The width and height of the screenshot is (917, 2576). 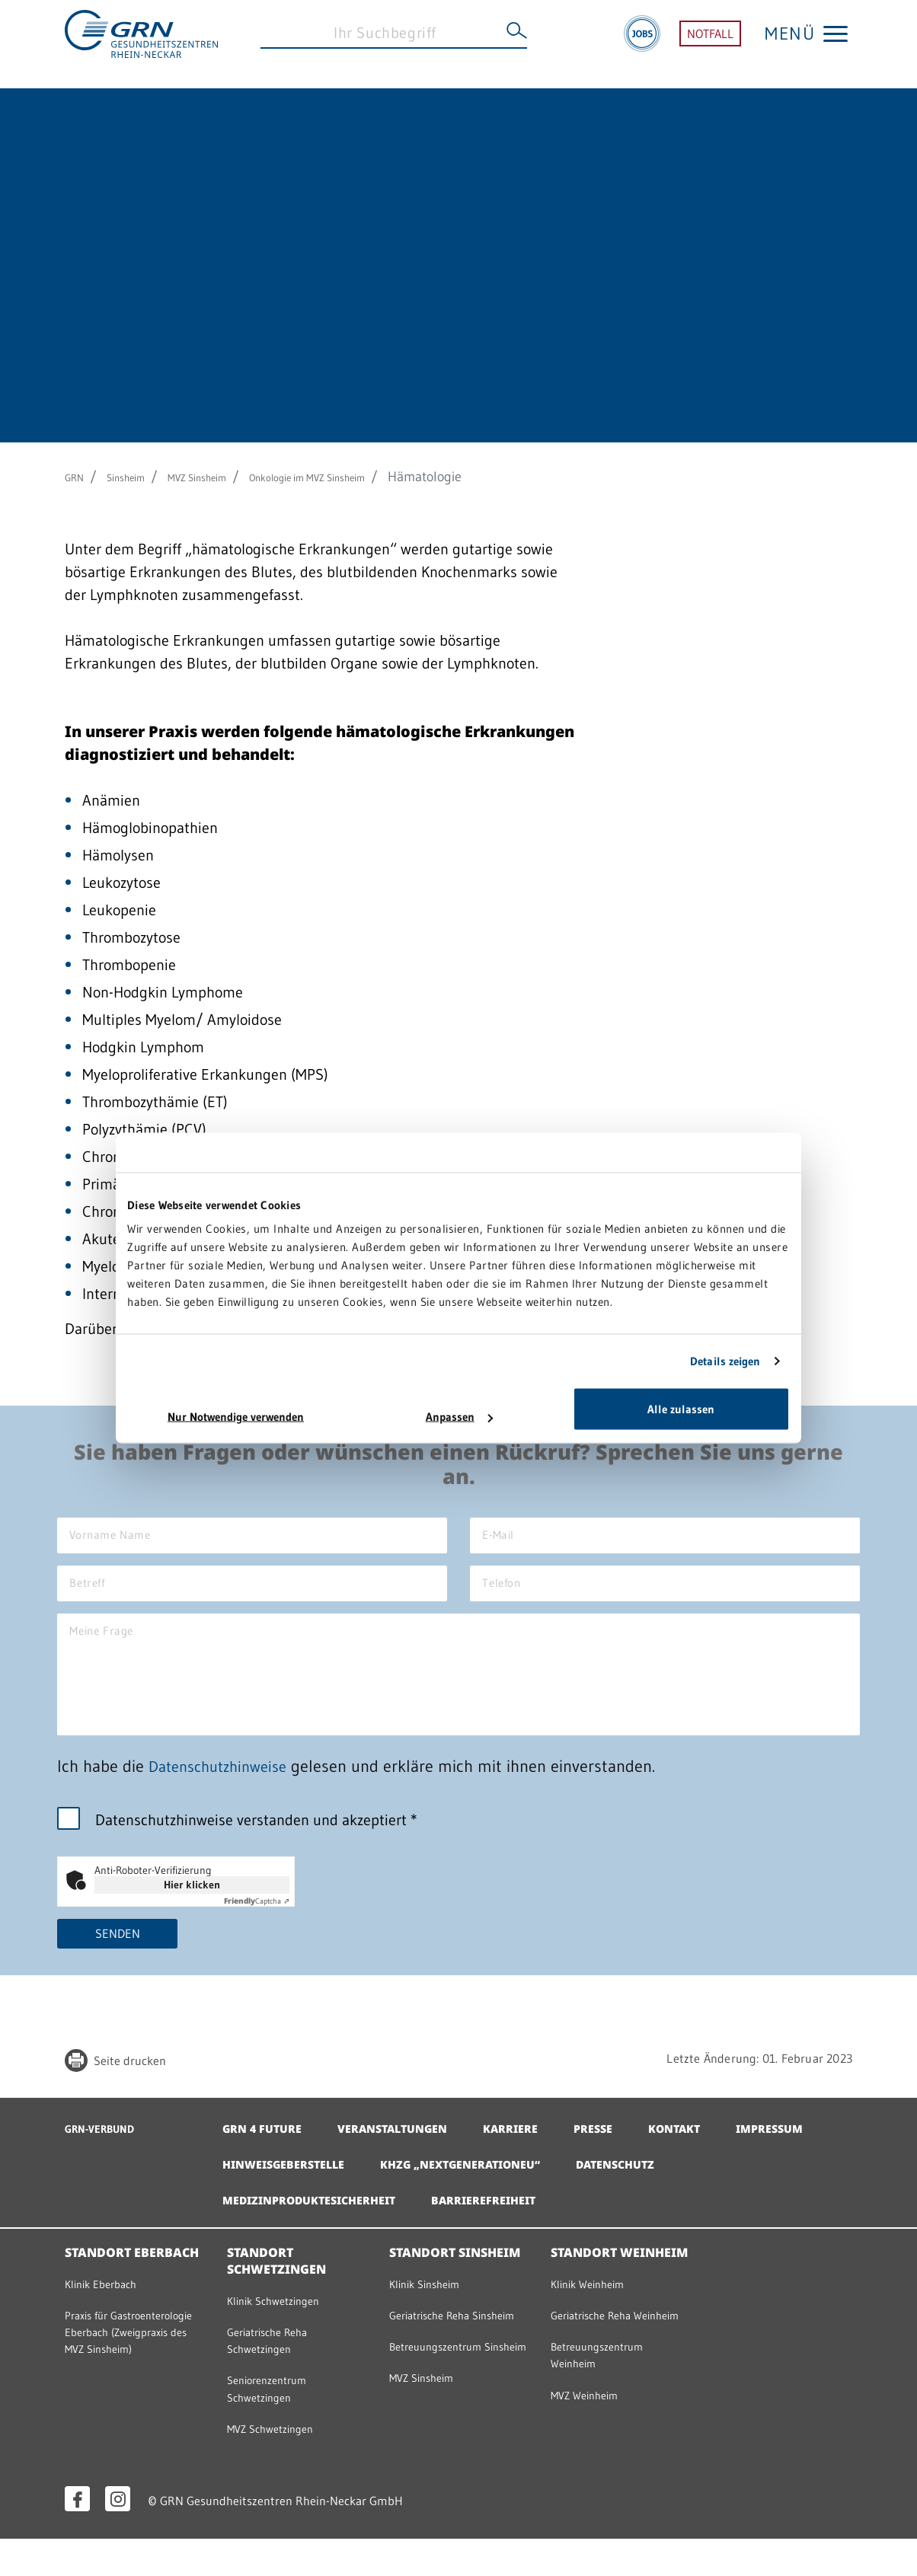 What do you see at coordinates (642, 44) in the screenshot?
I see `[Jobs]` at bounding box center [642, 44].